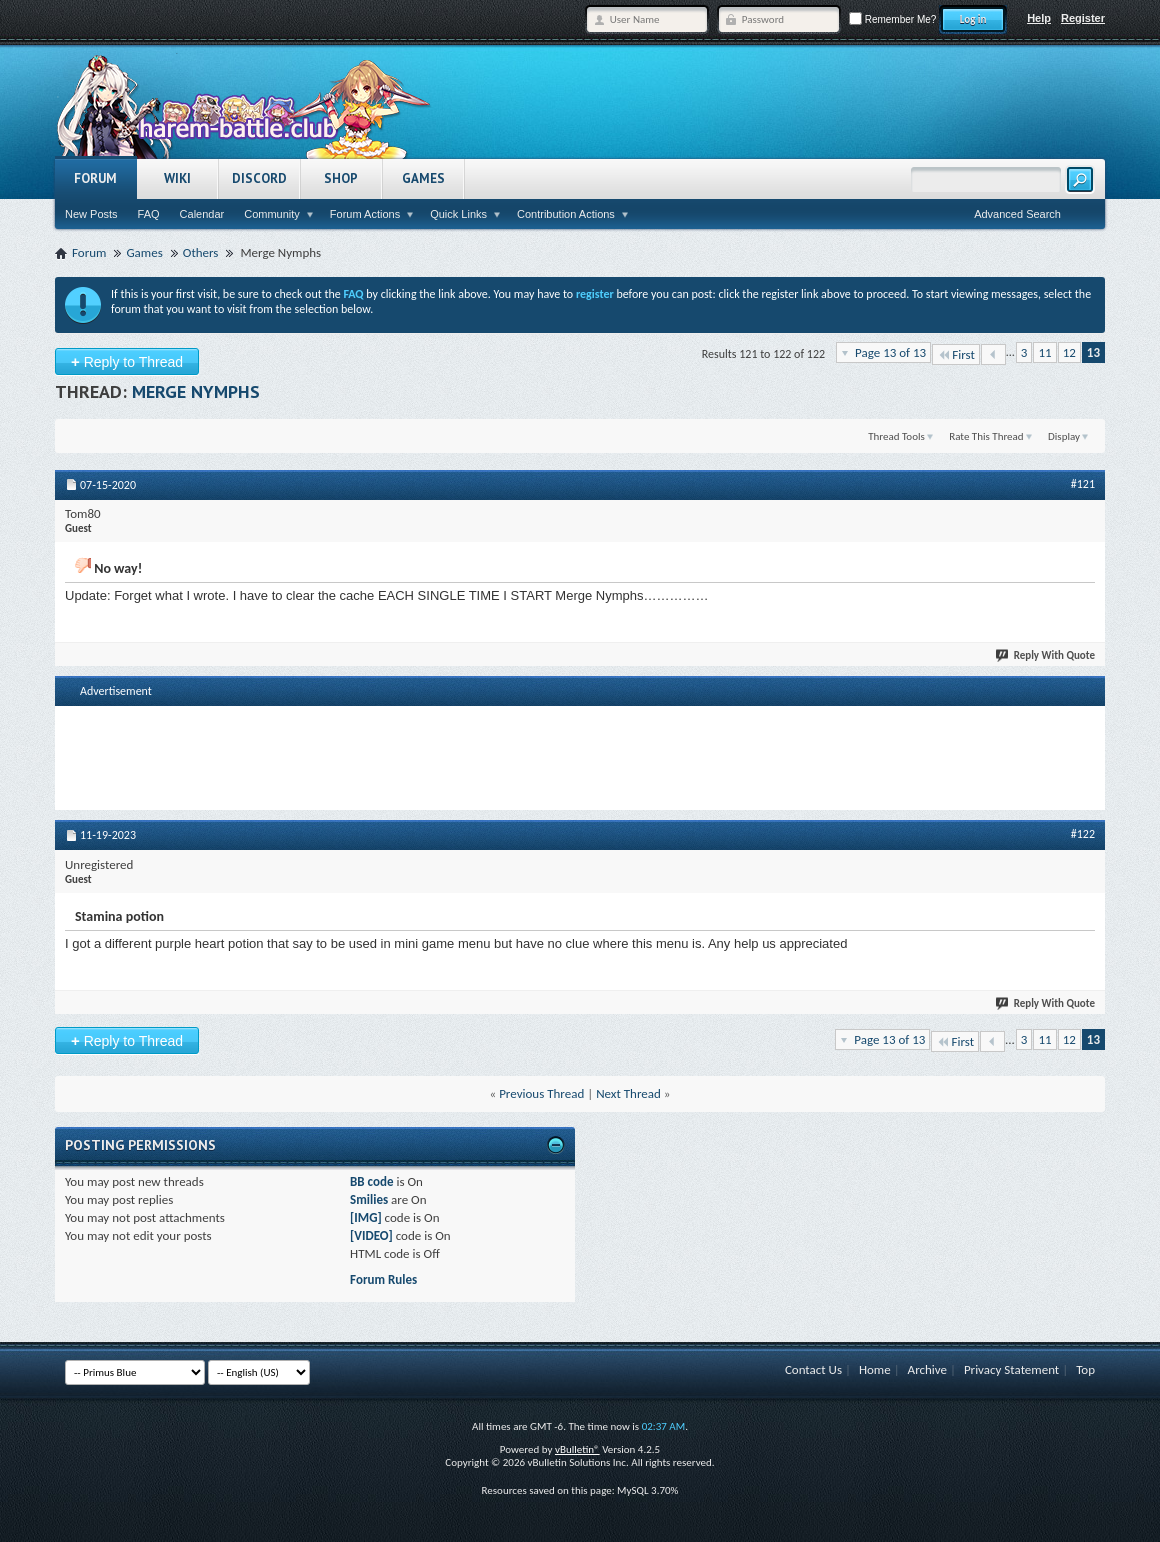 The image size is (1160, 1542). What do you see at coordinates (127, 361) in the screenshot?
I see `Reply to Thread` at bounding box center [127, 361].